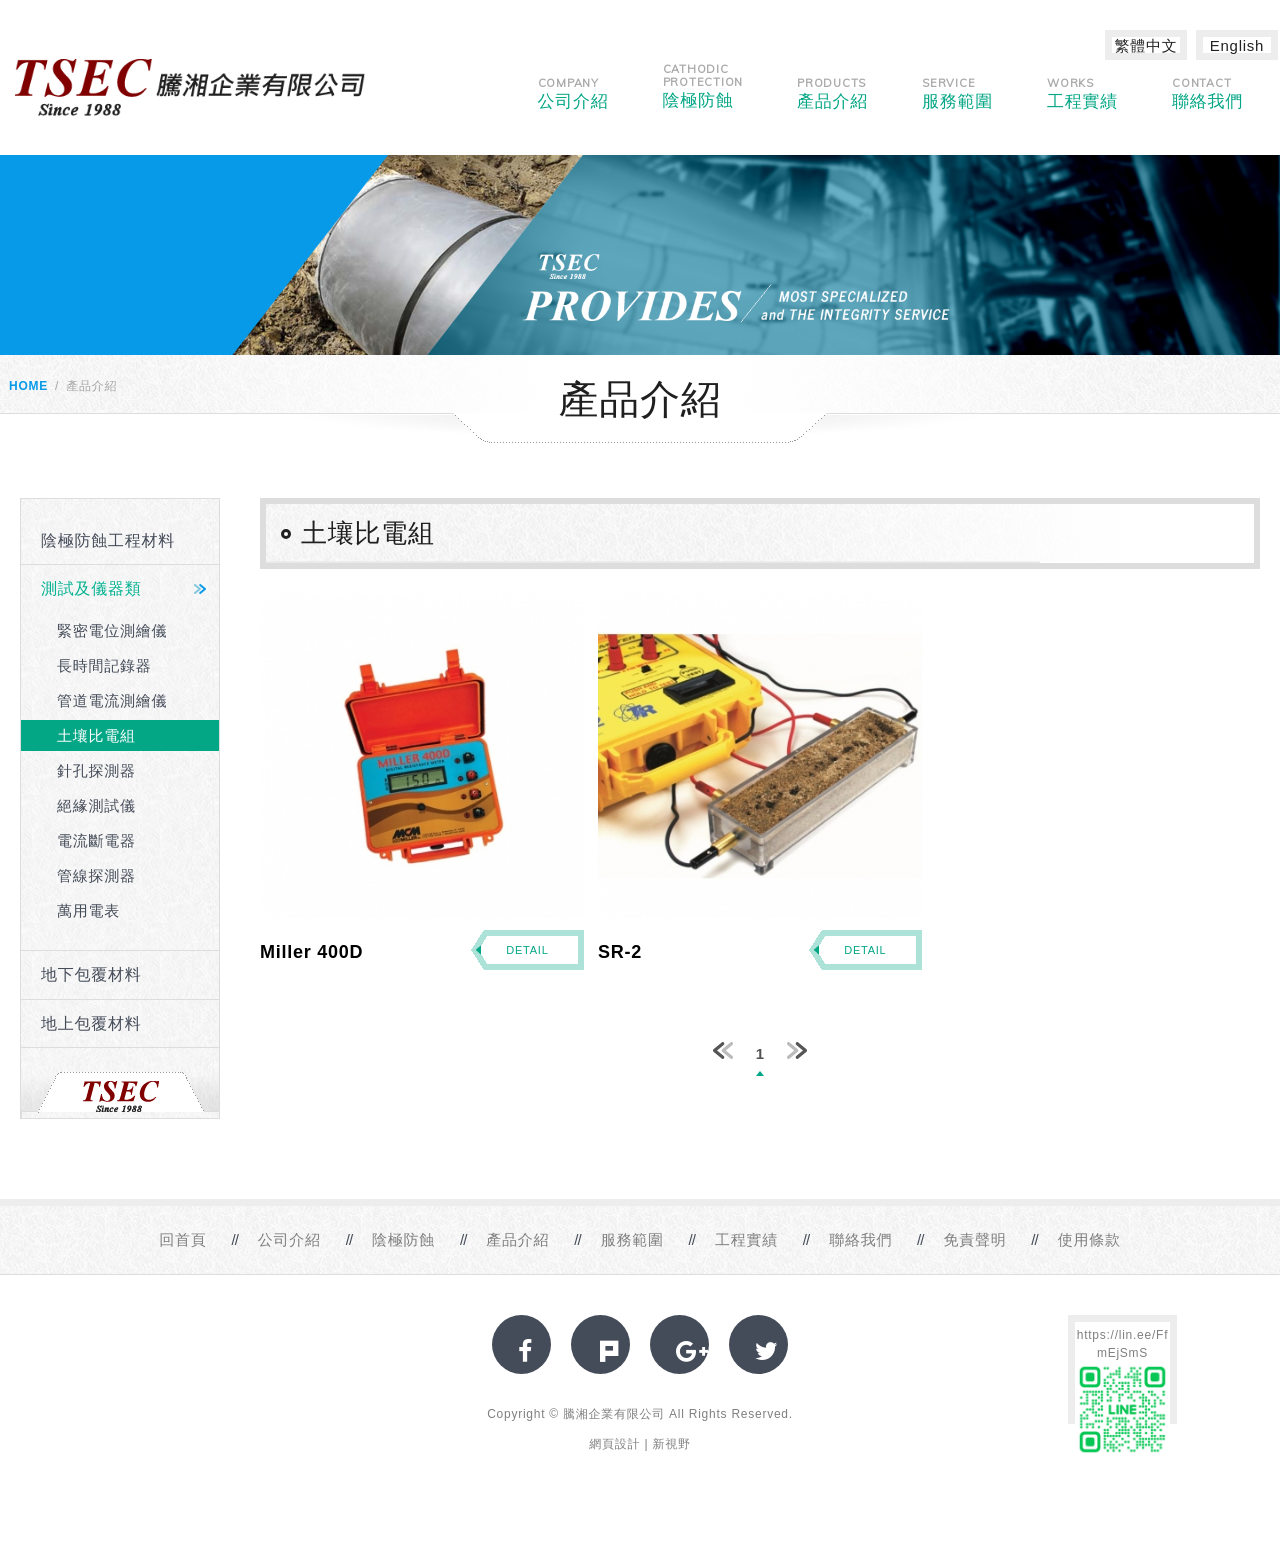 Image resolution: width=1280 pixels, height=1544 pixels. What do you see at coordinates (96, 840) in the screenshot?
I see `電流斷電器` at bounding box center [96, 840].